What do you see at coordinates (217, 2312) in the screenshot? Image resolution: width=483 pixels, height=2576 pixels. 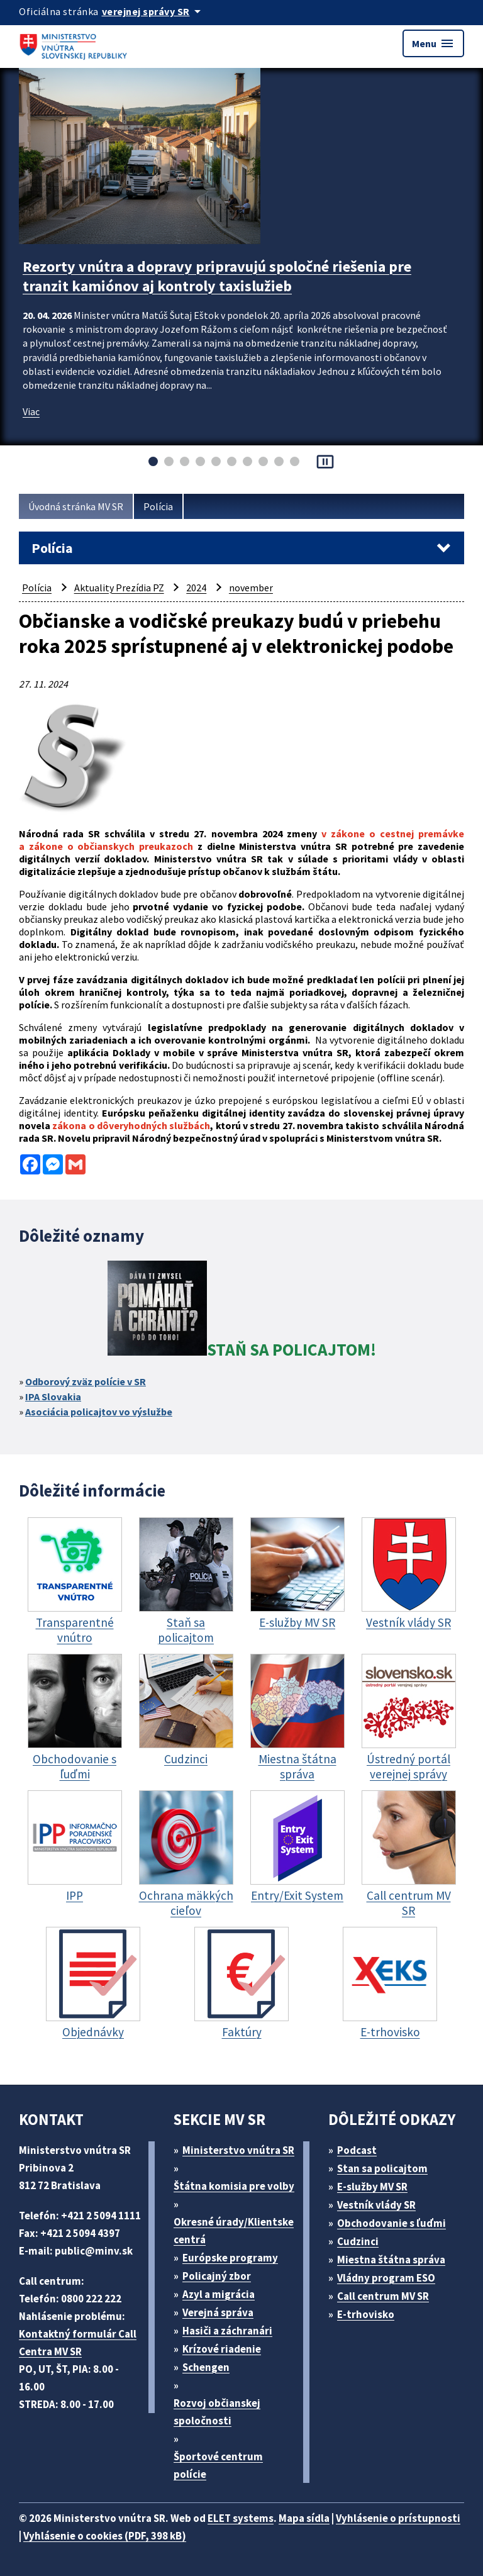 I see `Verejná správa` at bounding box center [217, 2312].